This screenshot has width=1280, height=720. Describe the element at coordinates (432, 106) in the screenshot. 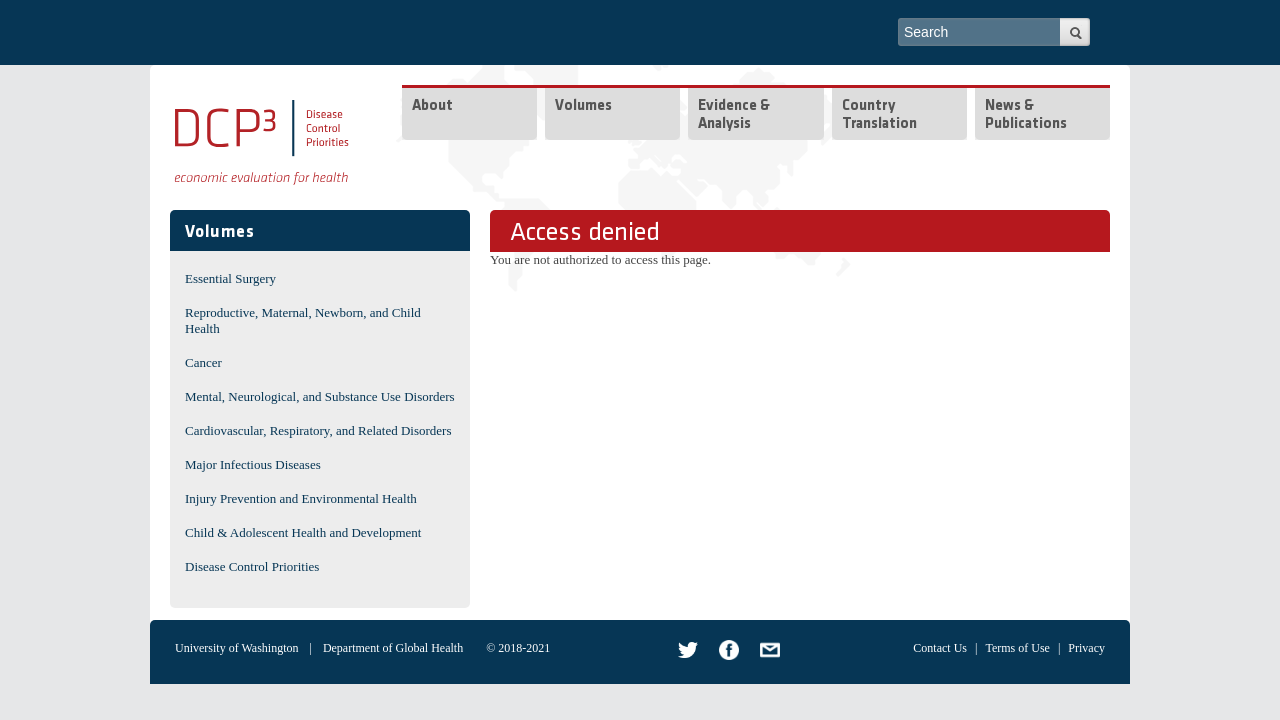

I see `About` at that location.